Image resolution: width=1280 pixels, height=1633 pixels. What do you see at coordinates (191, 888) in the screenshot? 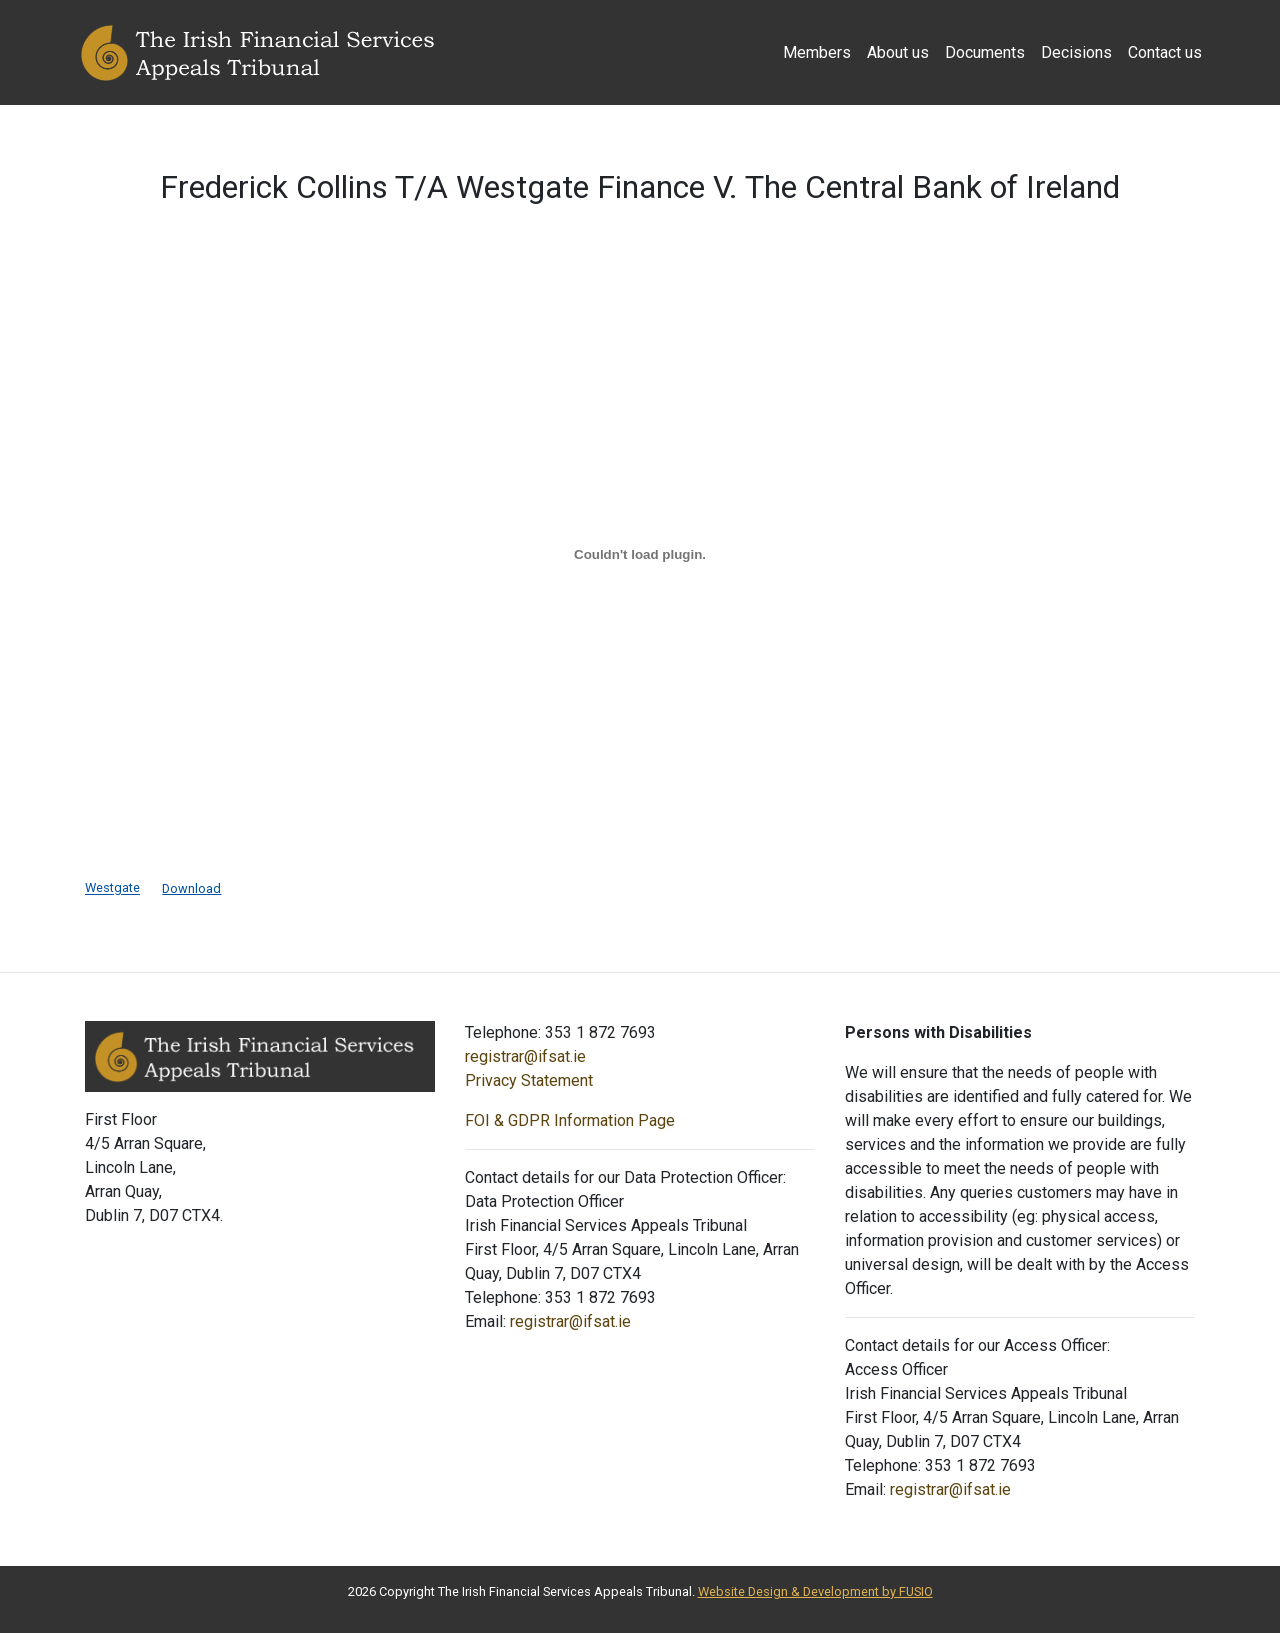
I see `Download` at bounding box center [191, 888].